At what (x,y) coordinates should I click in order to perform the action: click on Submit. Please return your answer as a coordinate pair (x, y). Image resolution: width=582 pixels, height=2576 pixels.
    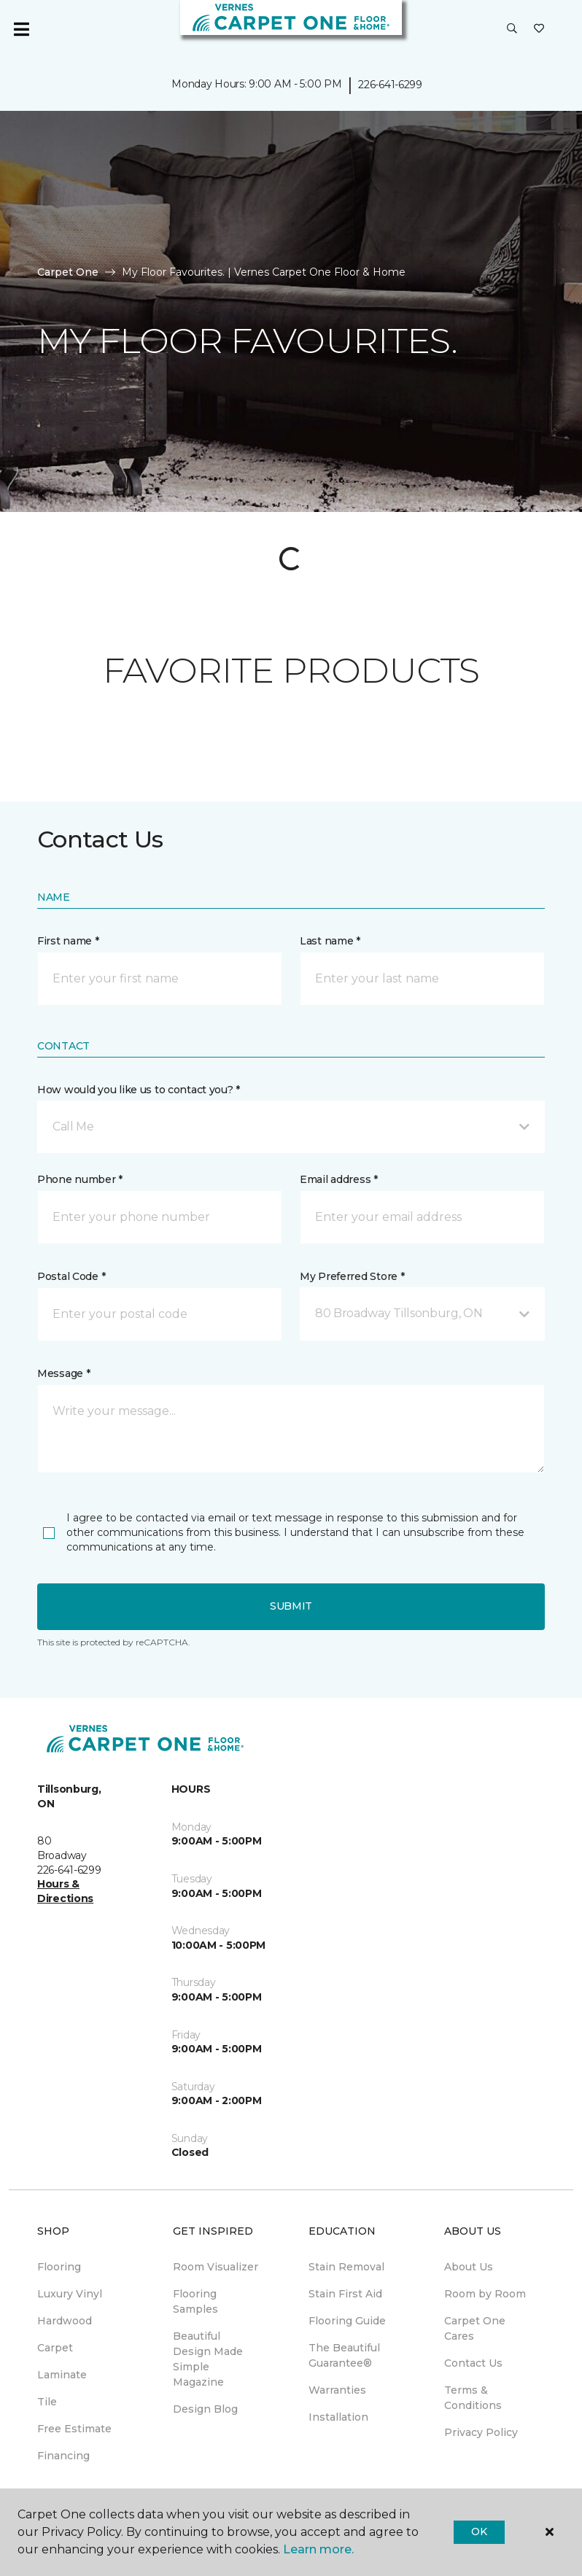
    Looking at the image, I should click on (291, 1606).